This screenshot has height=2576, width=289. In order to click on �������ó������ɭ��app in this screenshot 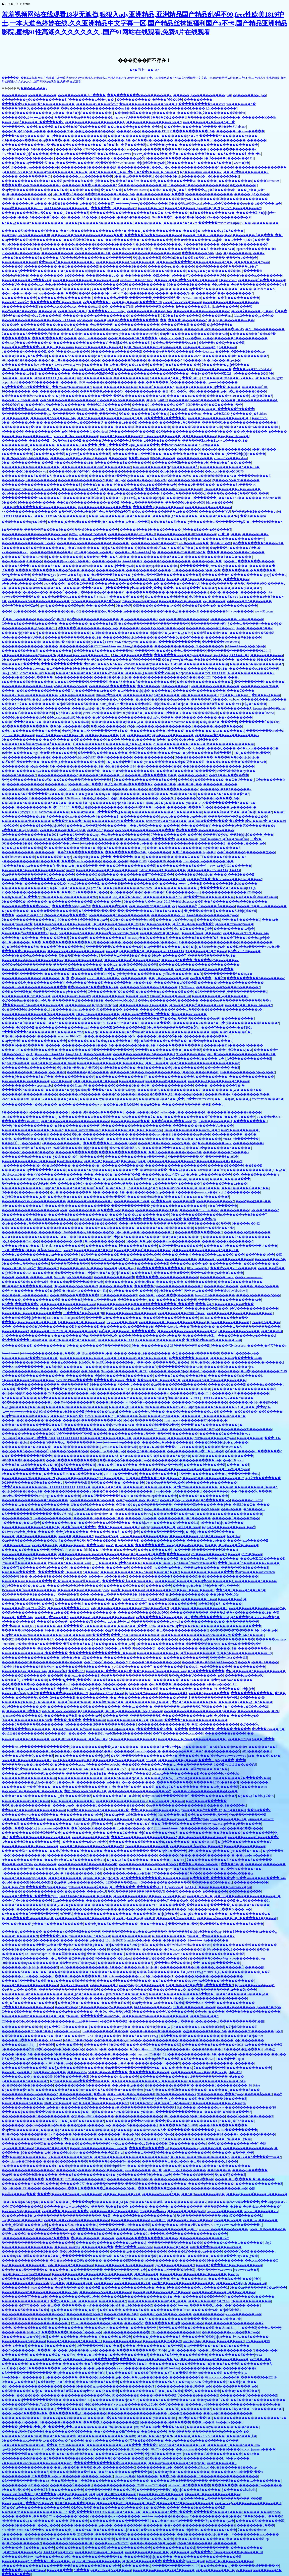, I will do `click(211, 2274)`.